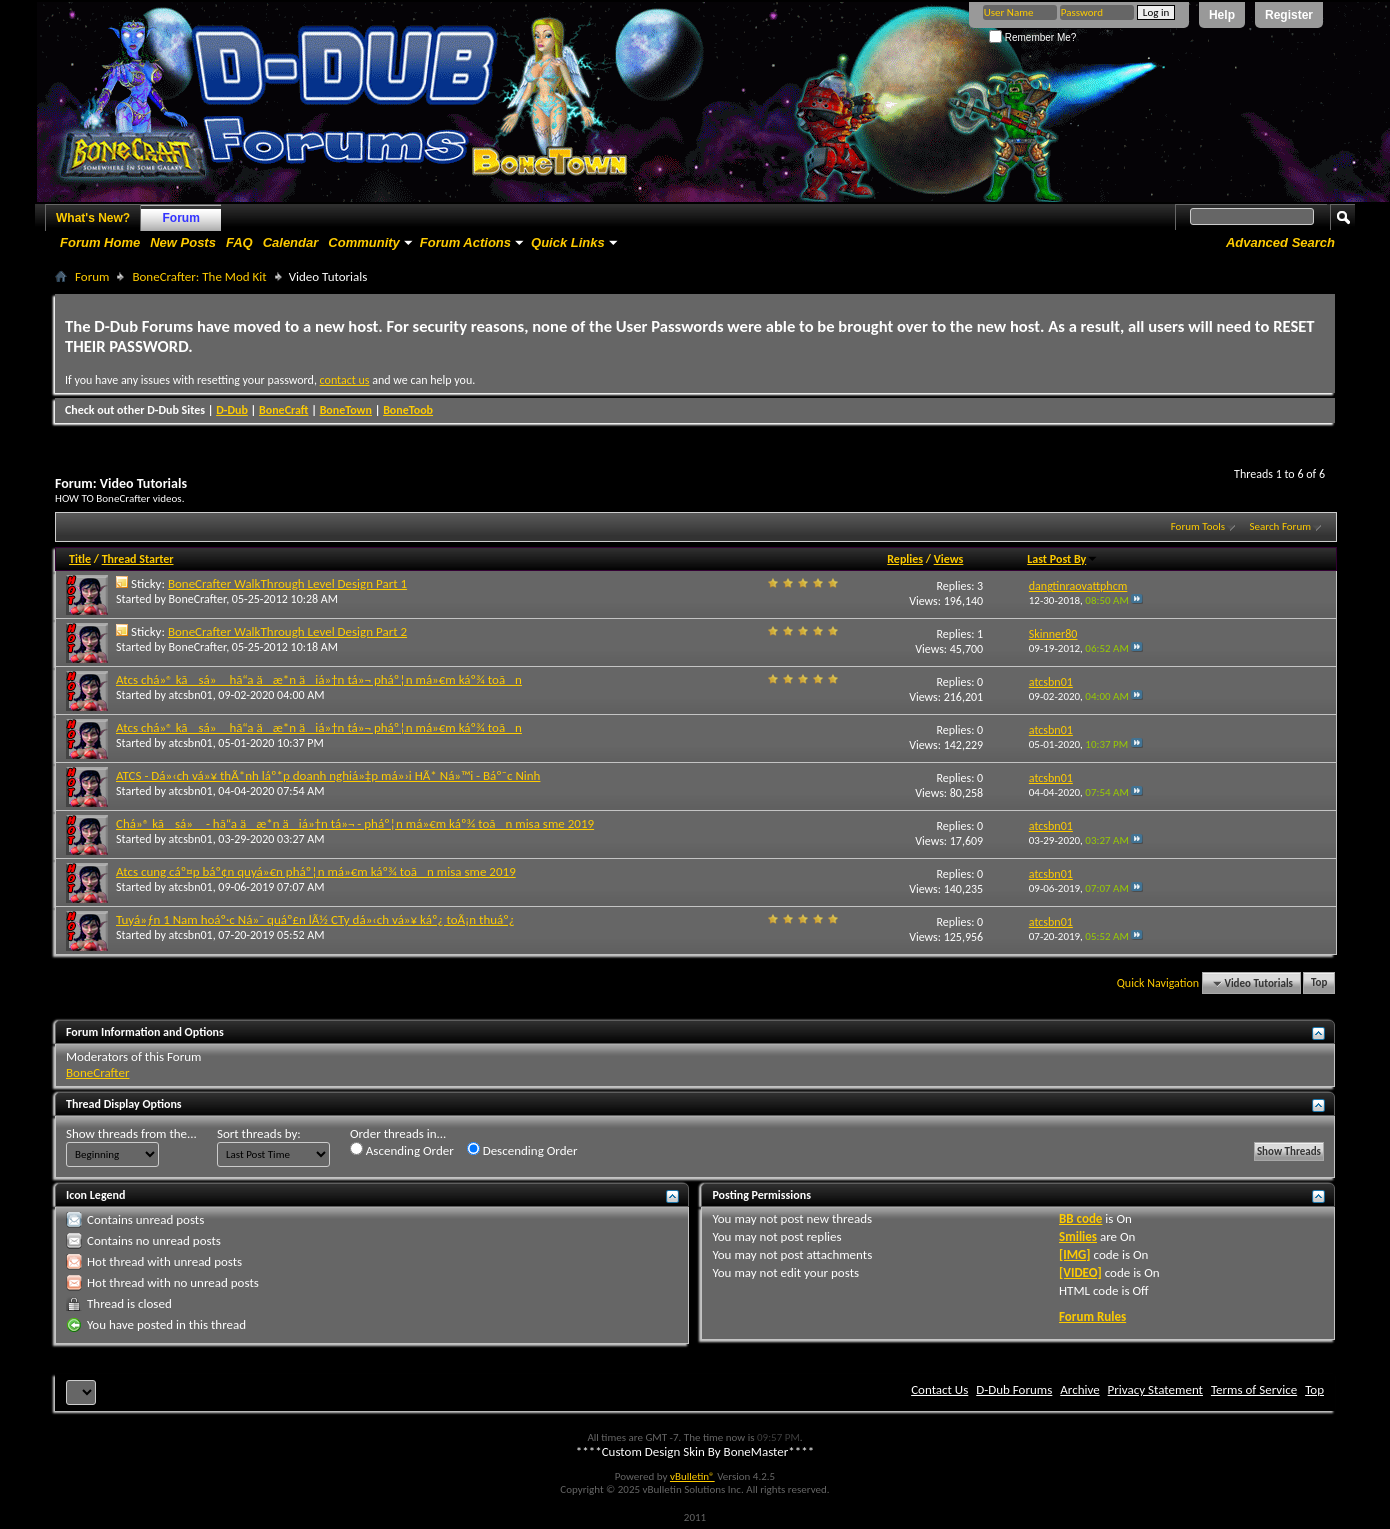  Describe the element at coordinates (239, 242) in the screenshot. I see `FAQ` at that location.